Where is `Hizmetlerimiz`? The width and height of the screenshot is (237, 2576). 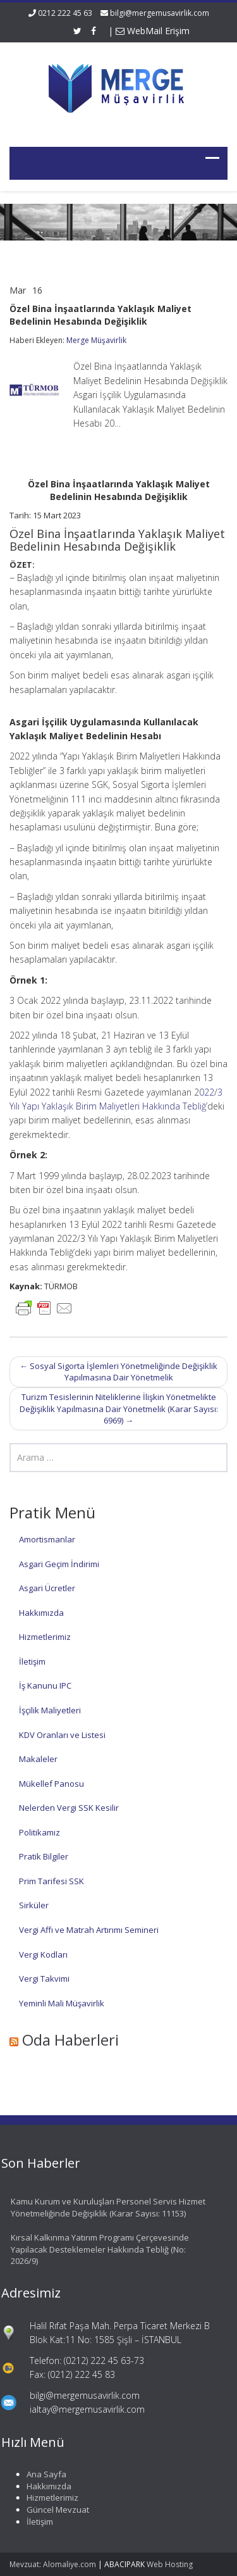 Hizmetlerimiz is located at coordinates (45, 1636).